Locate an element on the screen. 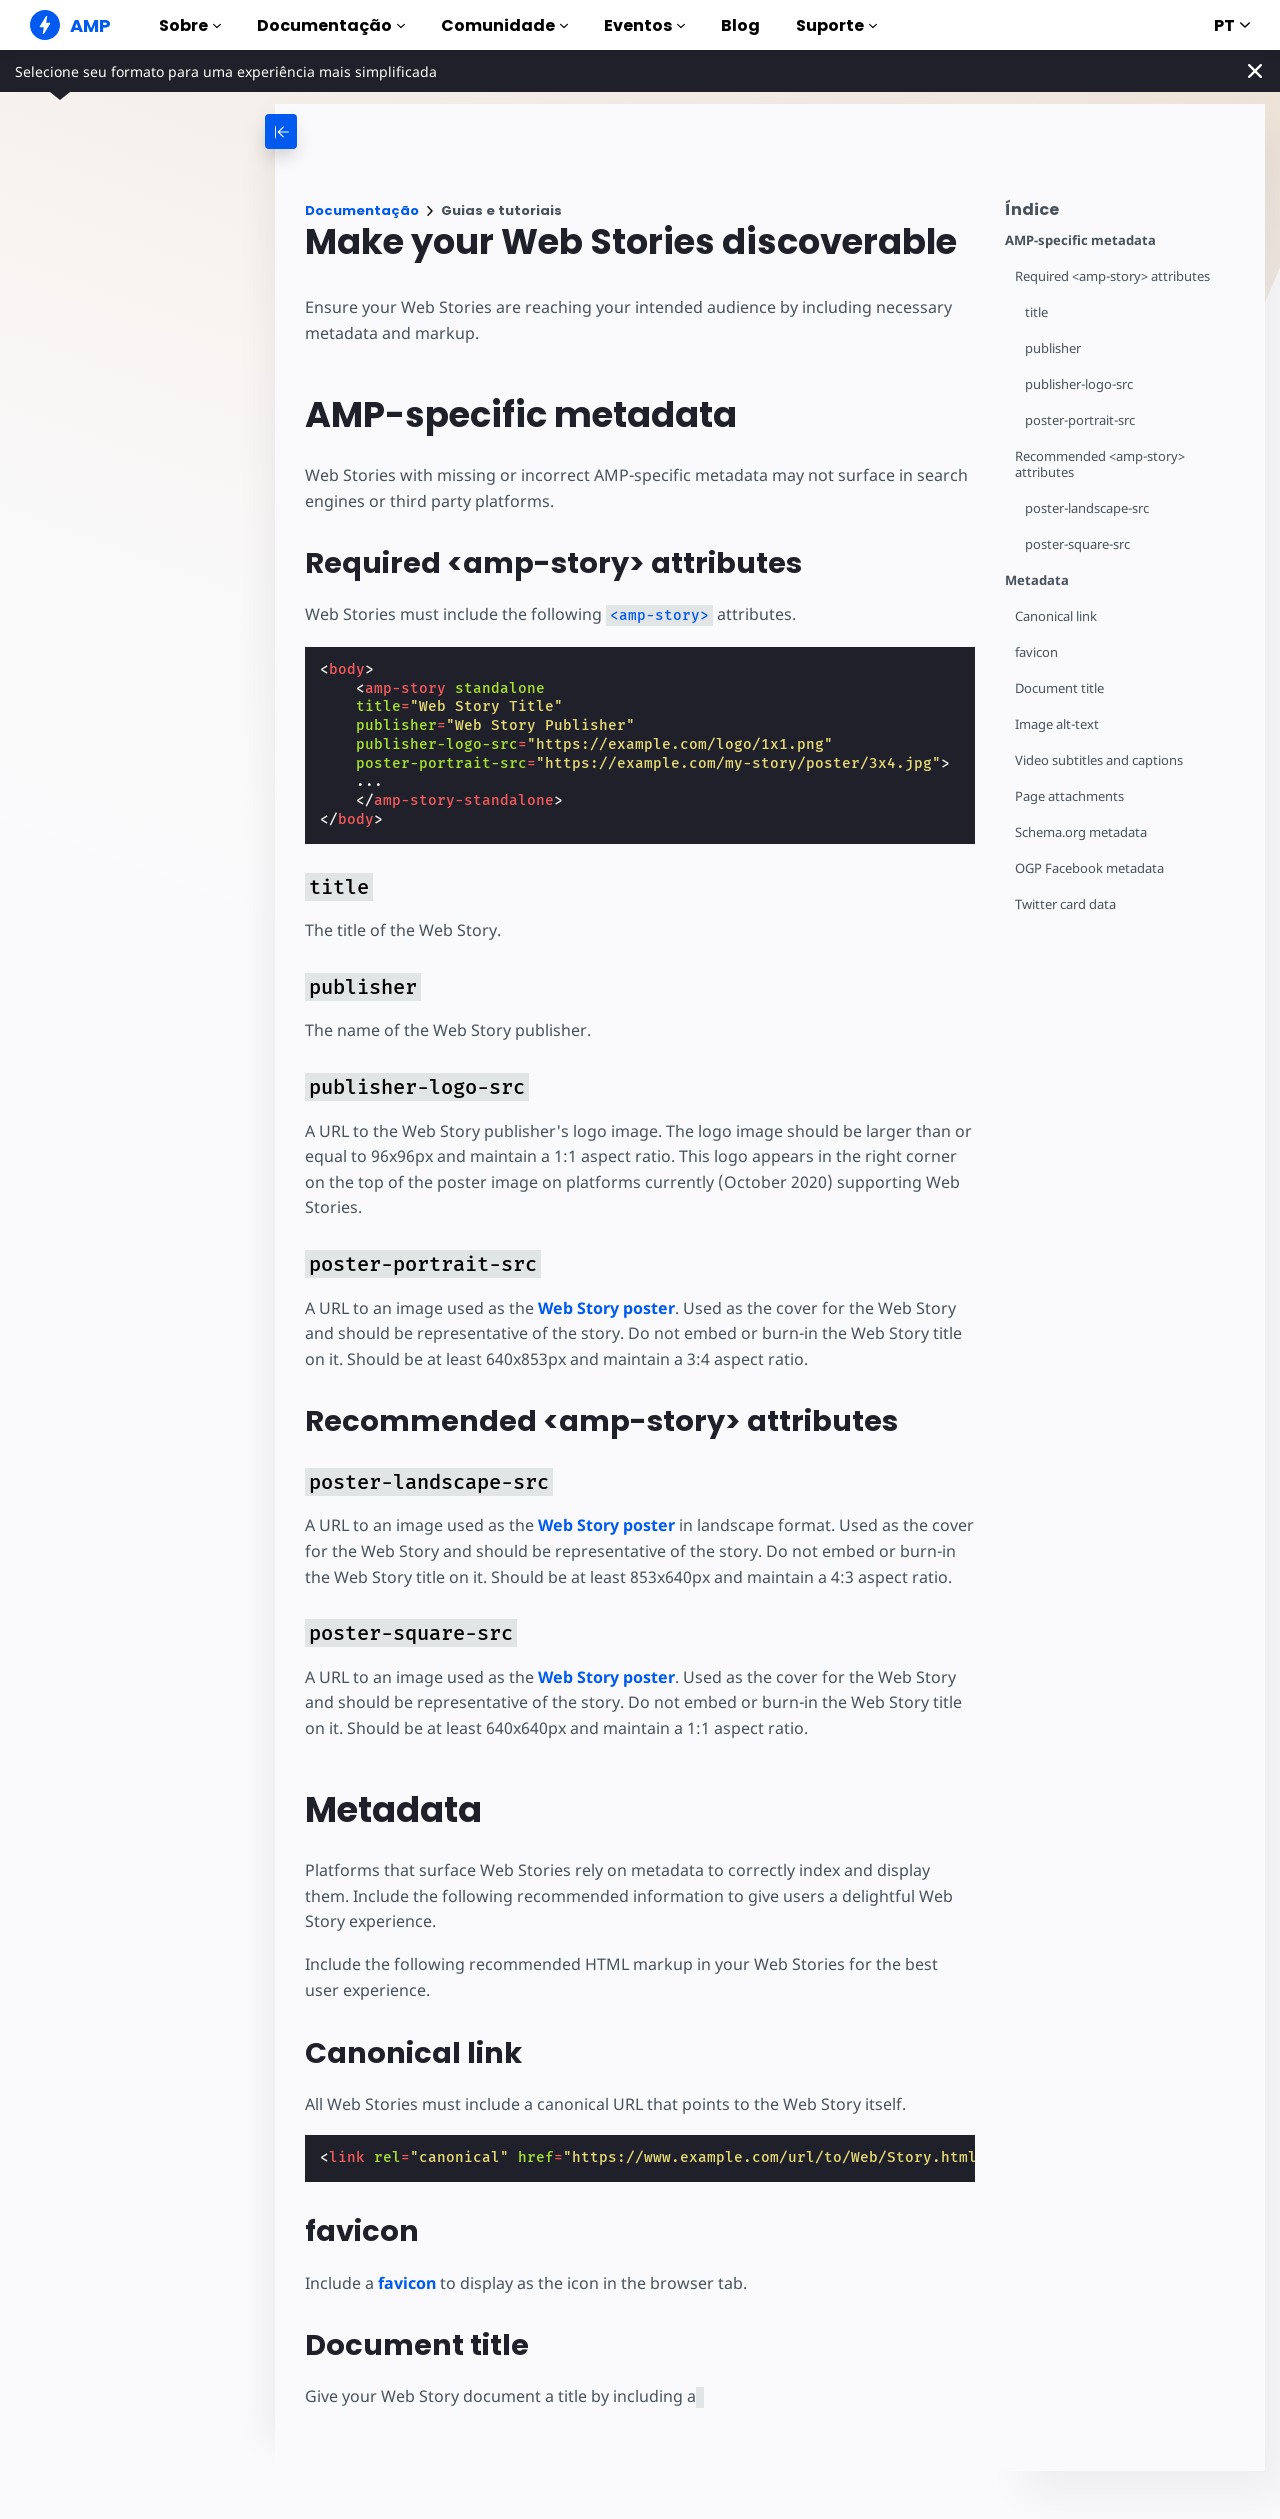  Canonical link is located at coordinates (1057, 616).